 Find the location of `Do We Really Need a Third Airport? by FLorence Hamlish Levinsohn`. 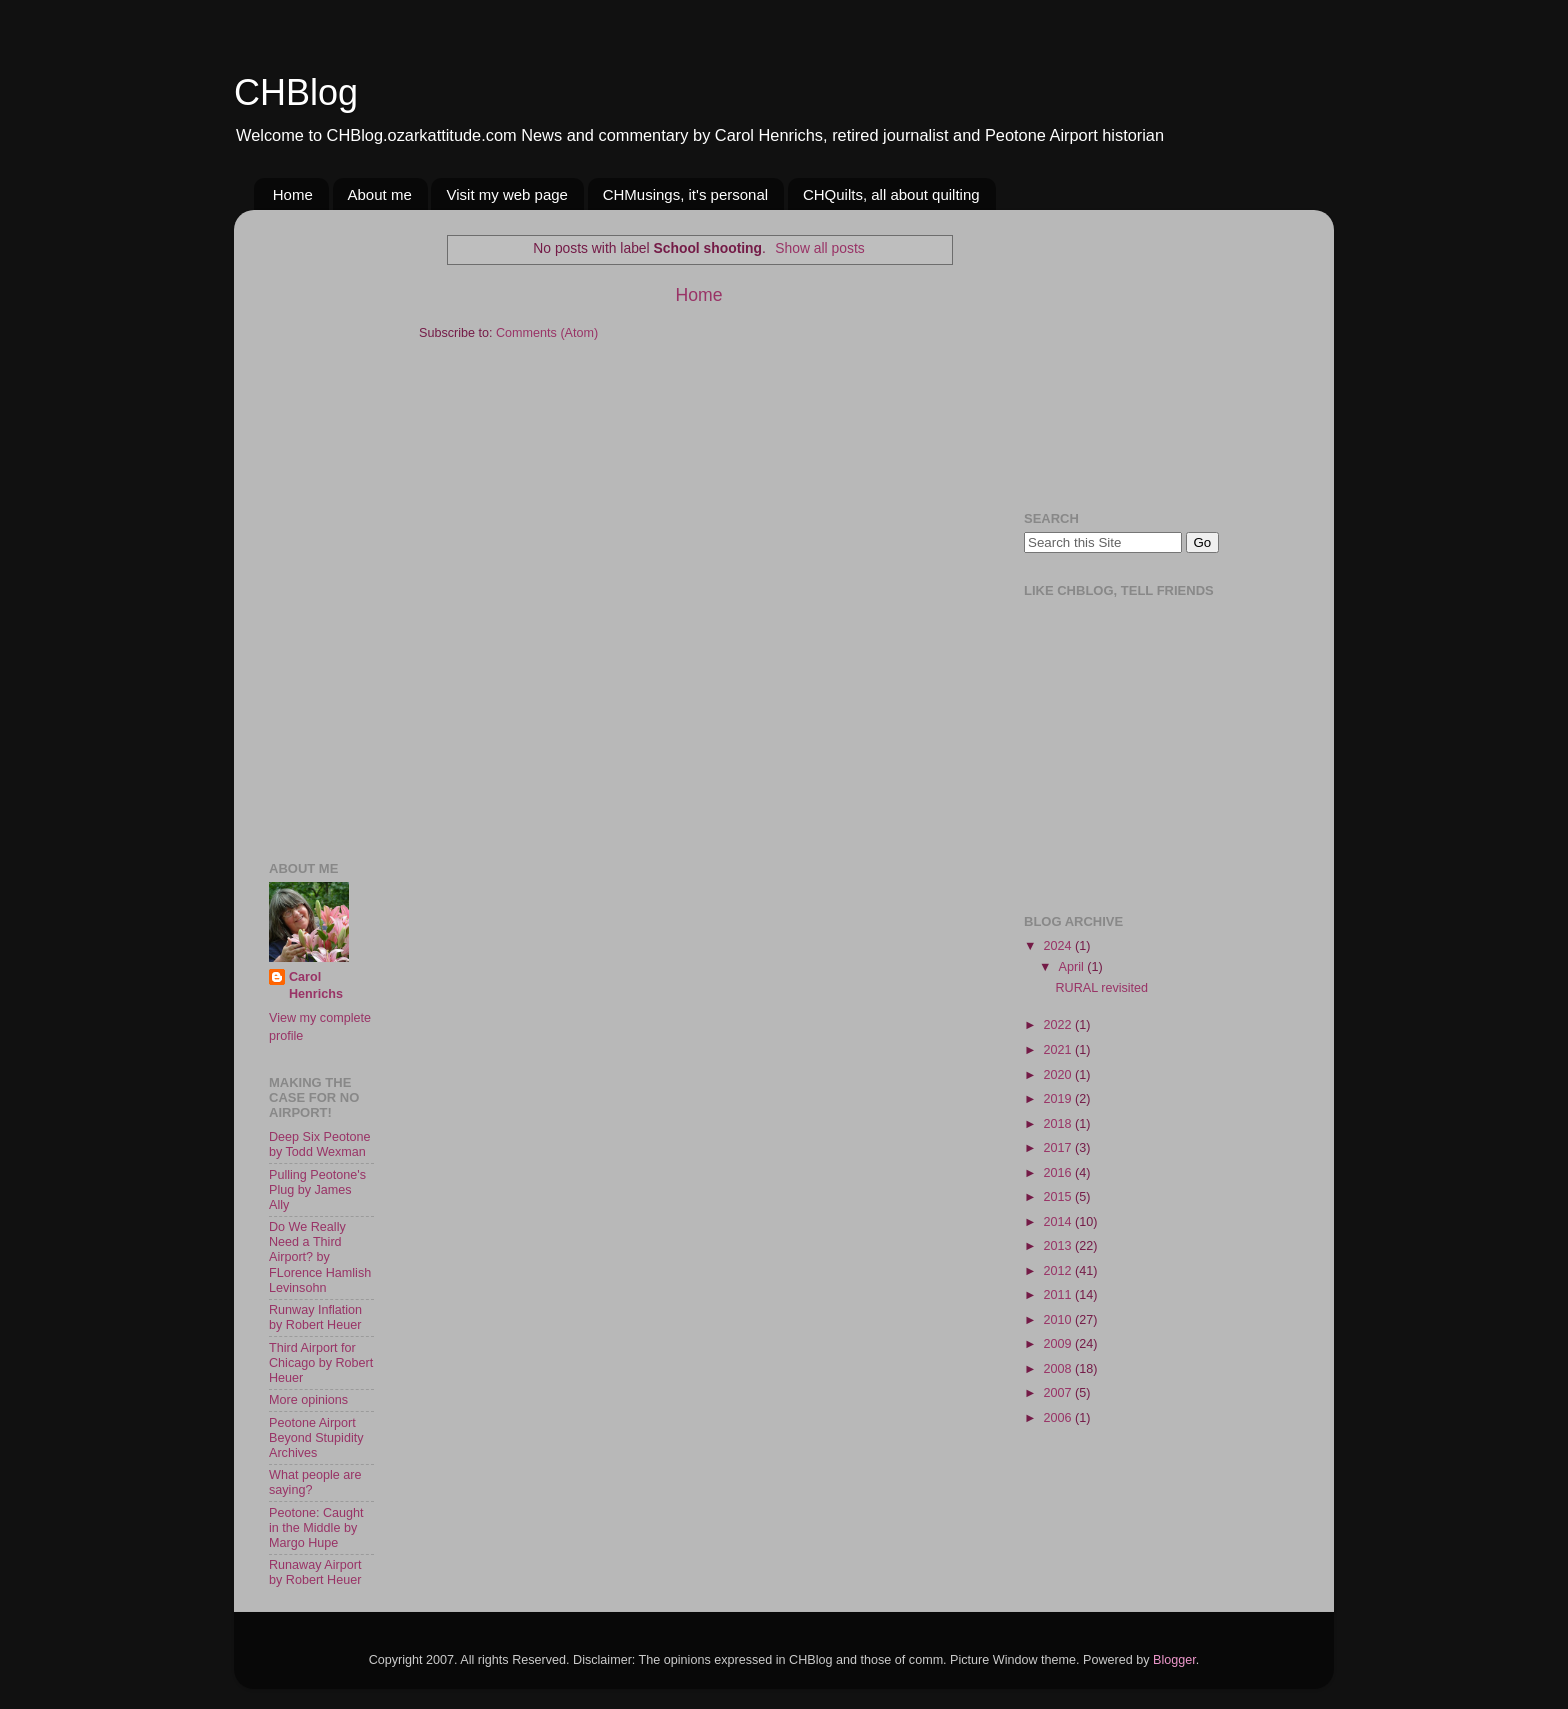

Do We Really Need a Third Airport? by FLorence Hamlish Levinsohn is located at coordinates (320, 1257).